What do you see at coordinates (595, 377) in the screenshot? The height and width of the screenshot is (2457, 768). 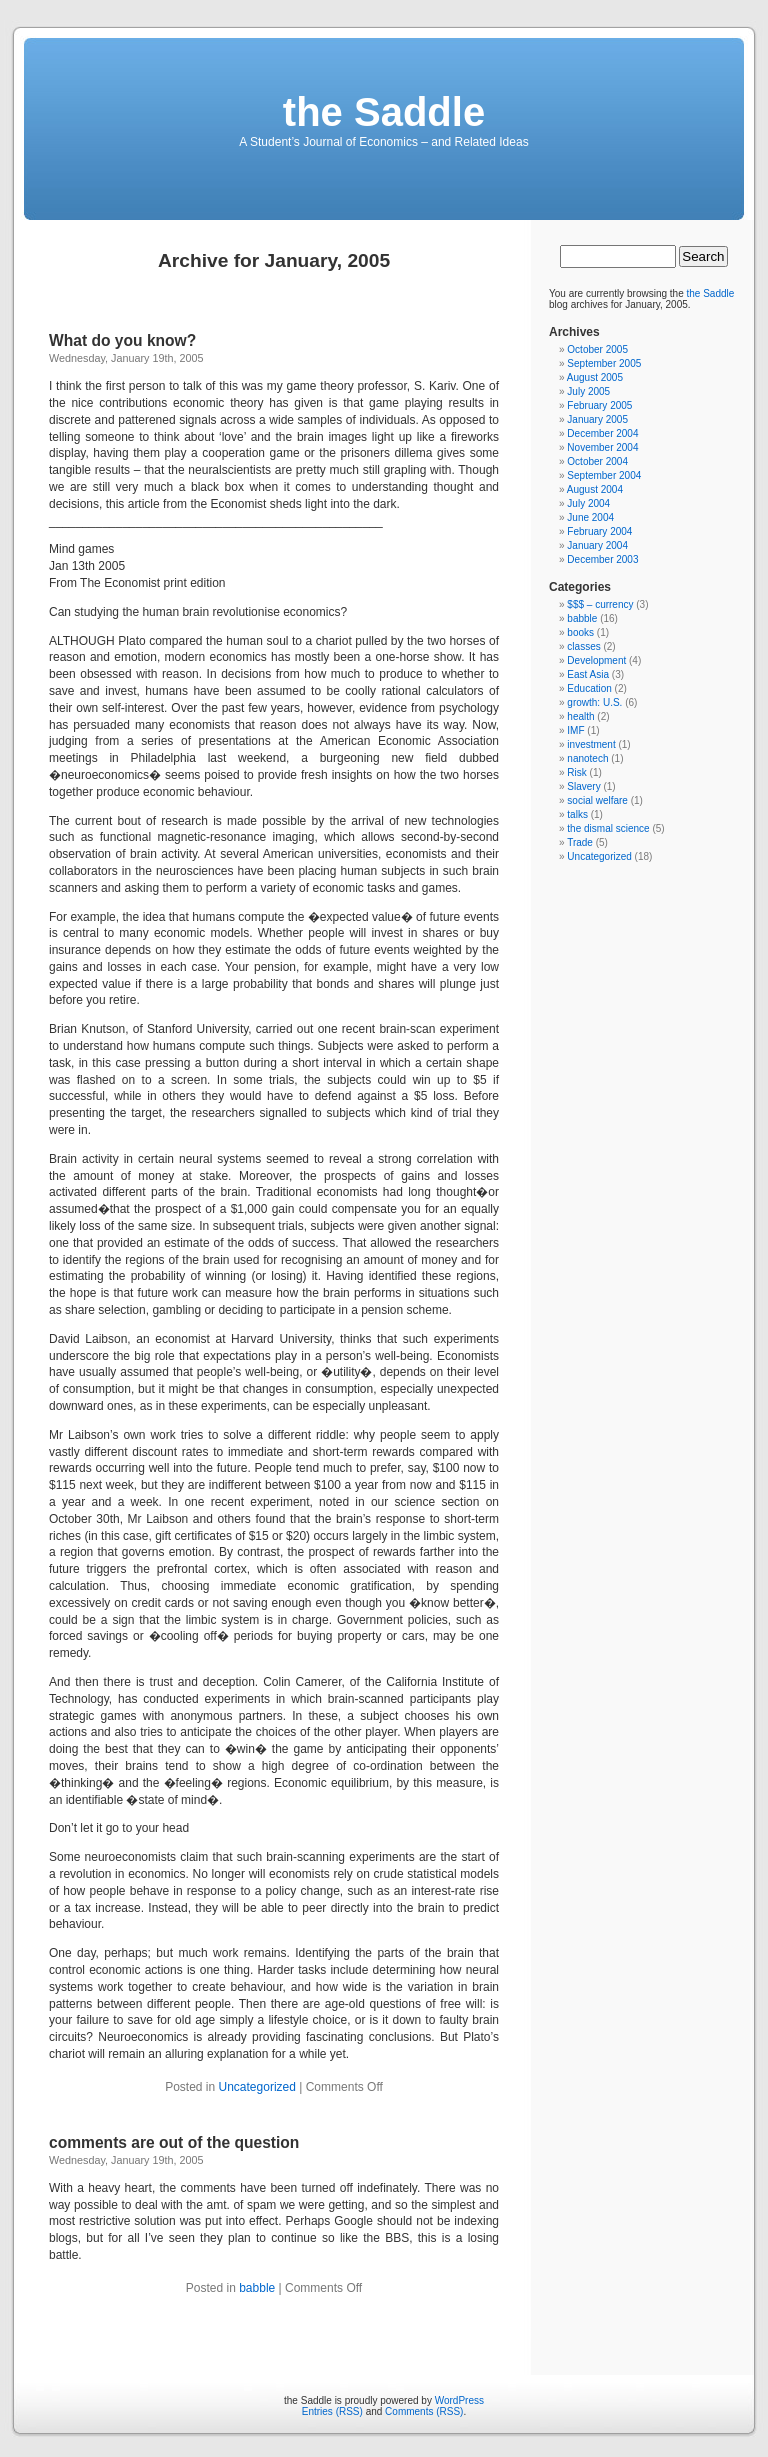 I see `August 2005` at bounding box center [595, 377].